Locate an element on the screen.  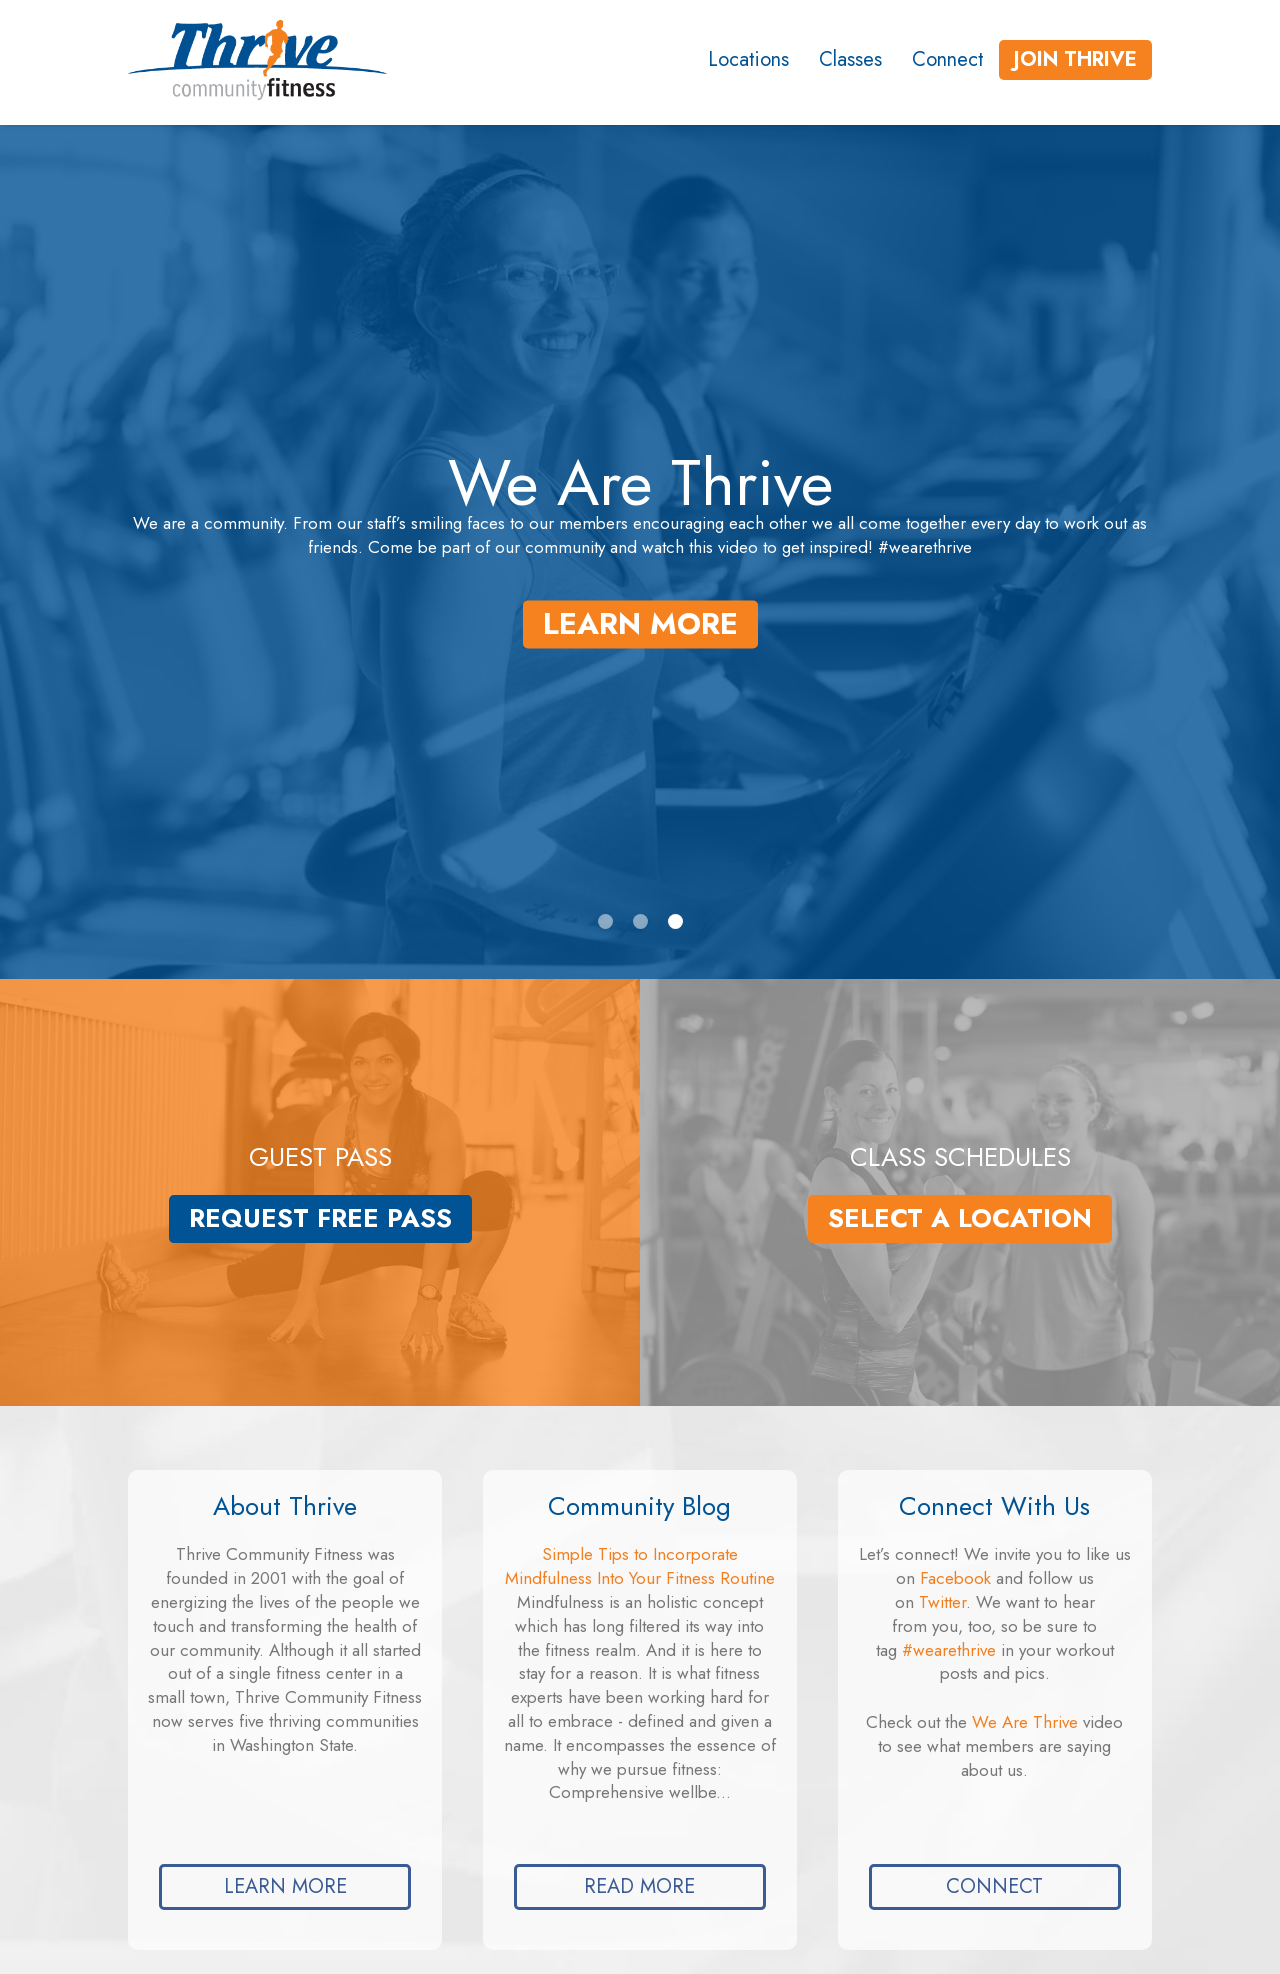
Learn More is located at coordinates (640, 623).